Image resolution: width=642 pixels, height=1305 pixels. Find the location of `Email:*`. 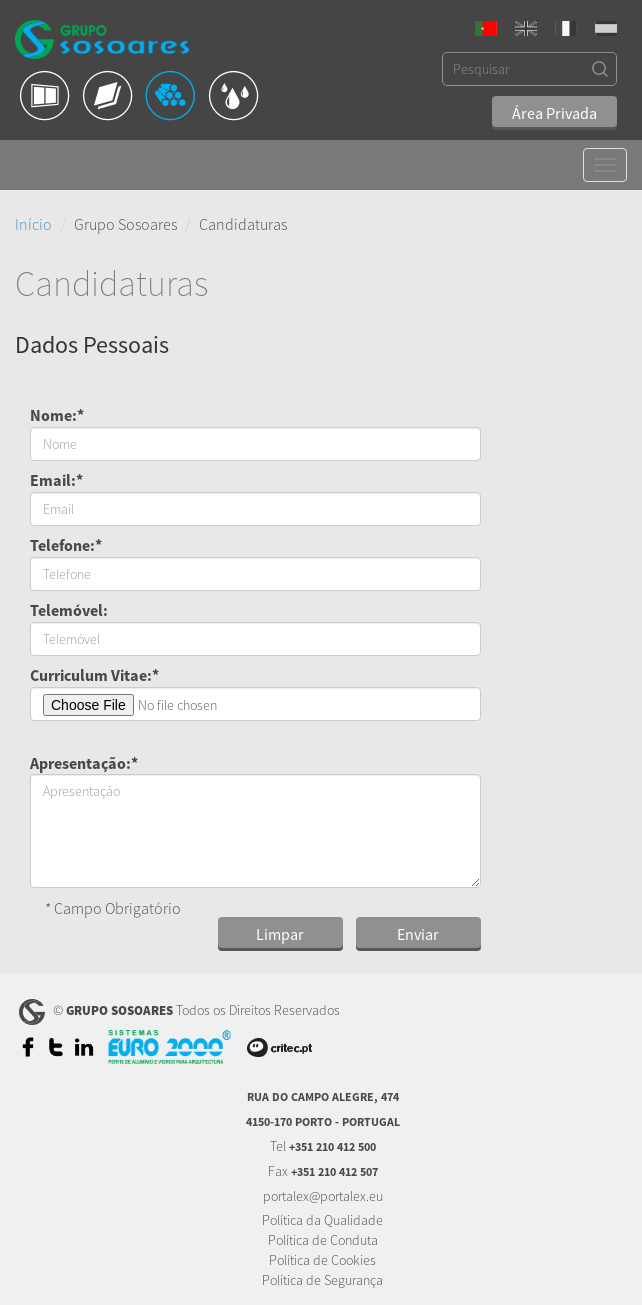

Email:* is located at coordinates (56, 480).